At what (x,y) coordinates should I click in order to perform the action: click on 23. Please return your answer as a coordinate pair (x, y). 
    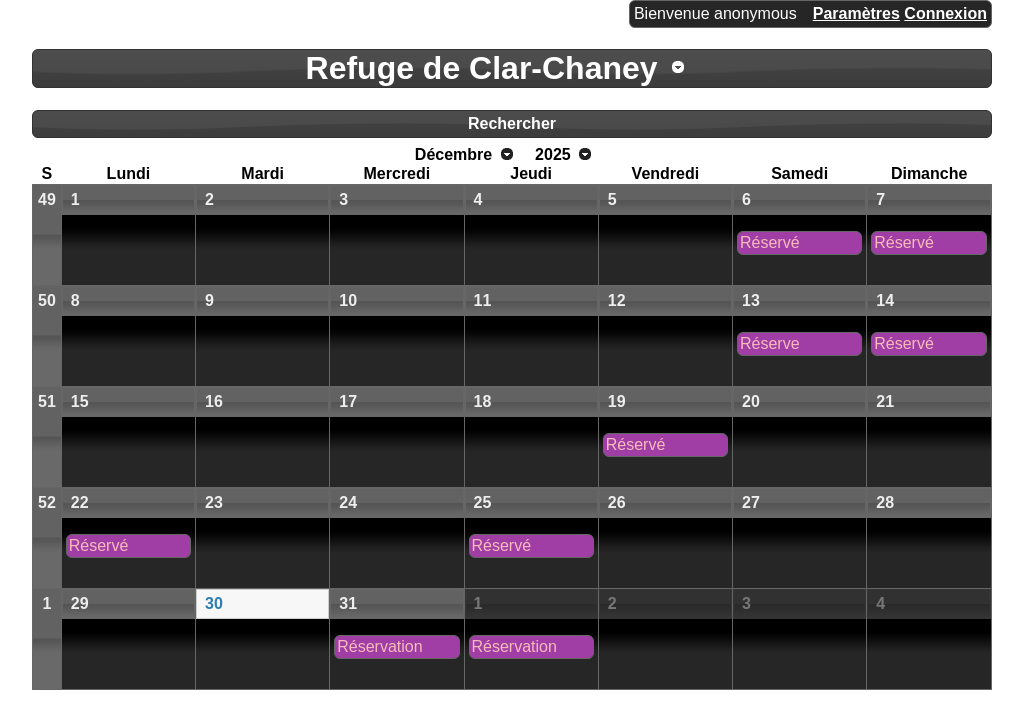
    Looking at the image, I should click on (214, 502).